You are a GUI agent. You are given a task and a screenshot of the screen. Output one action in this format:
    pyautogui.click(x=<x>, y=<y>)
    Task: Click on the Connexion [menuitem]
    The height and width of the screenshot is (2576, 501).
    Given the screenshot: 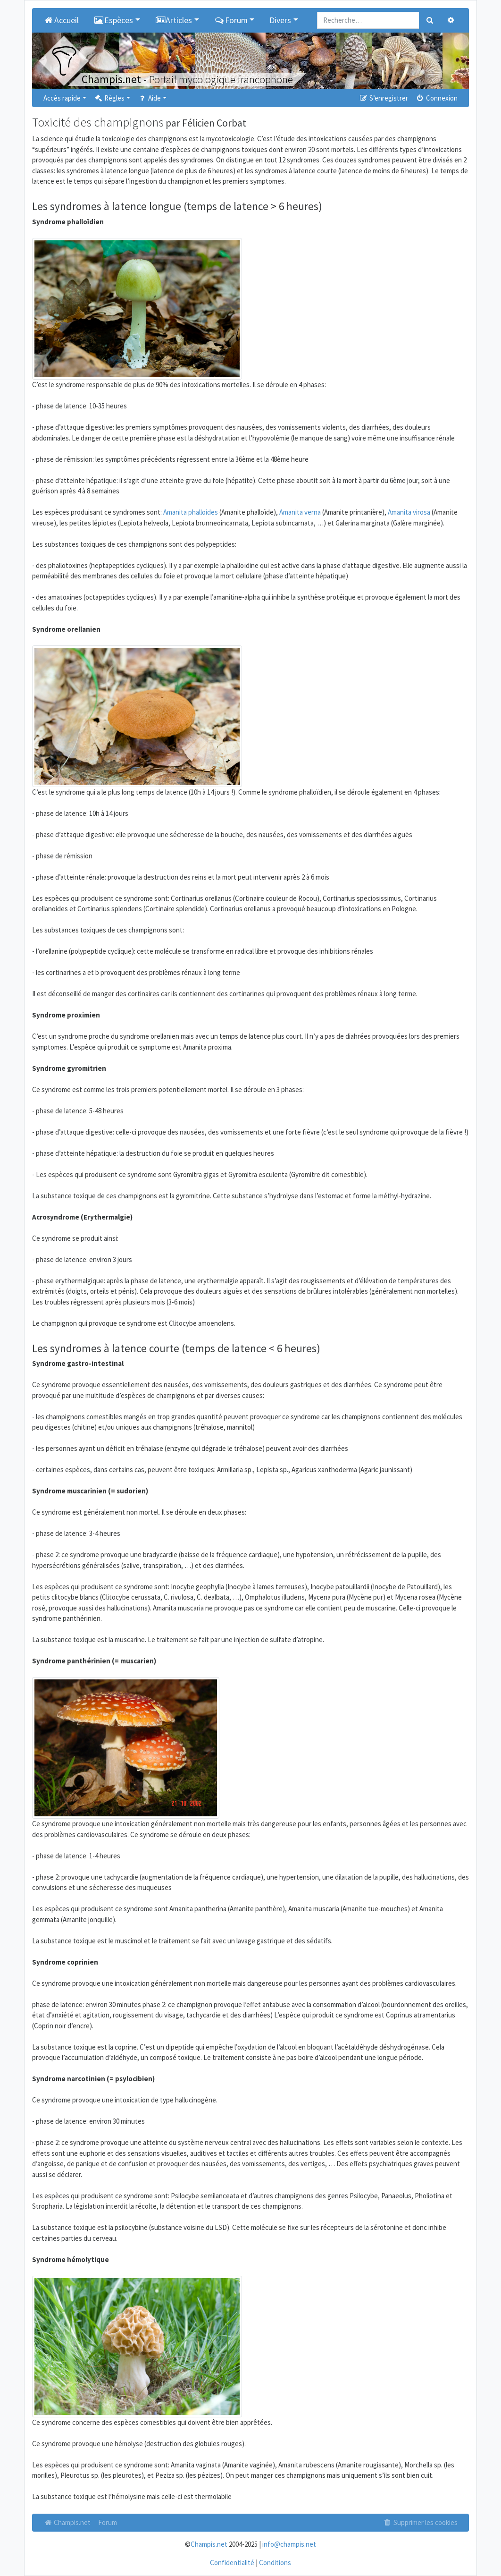 What is the action you would take?
    pyautogui.click(x=437, y=97)
    